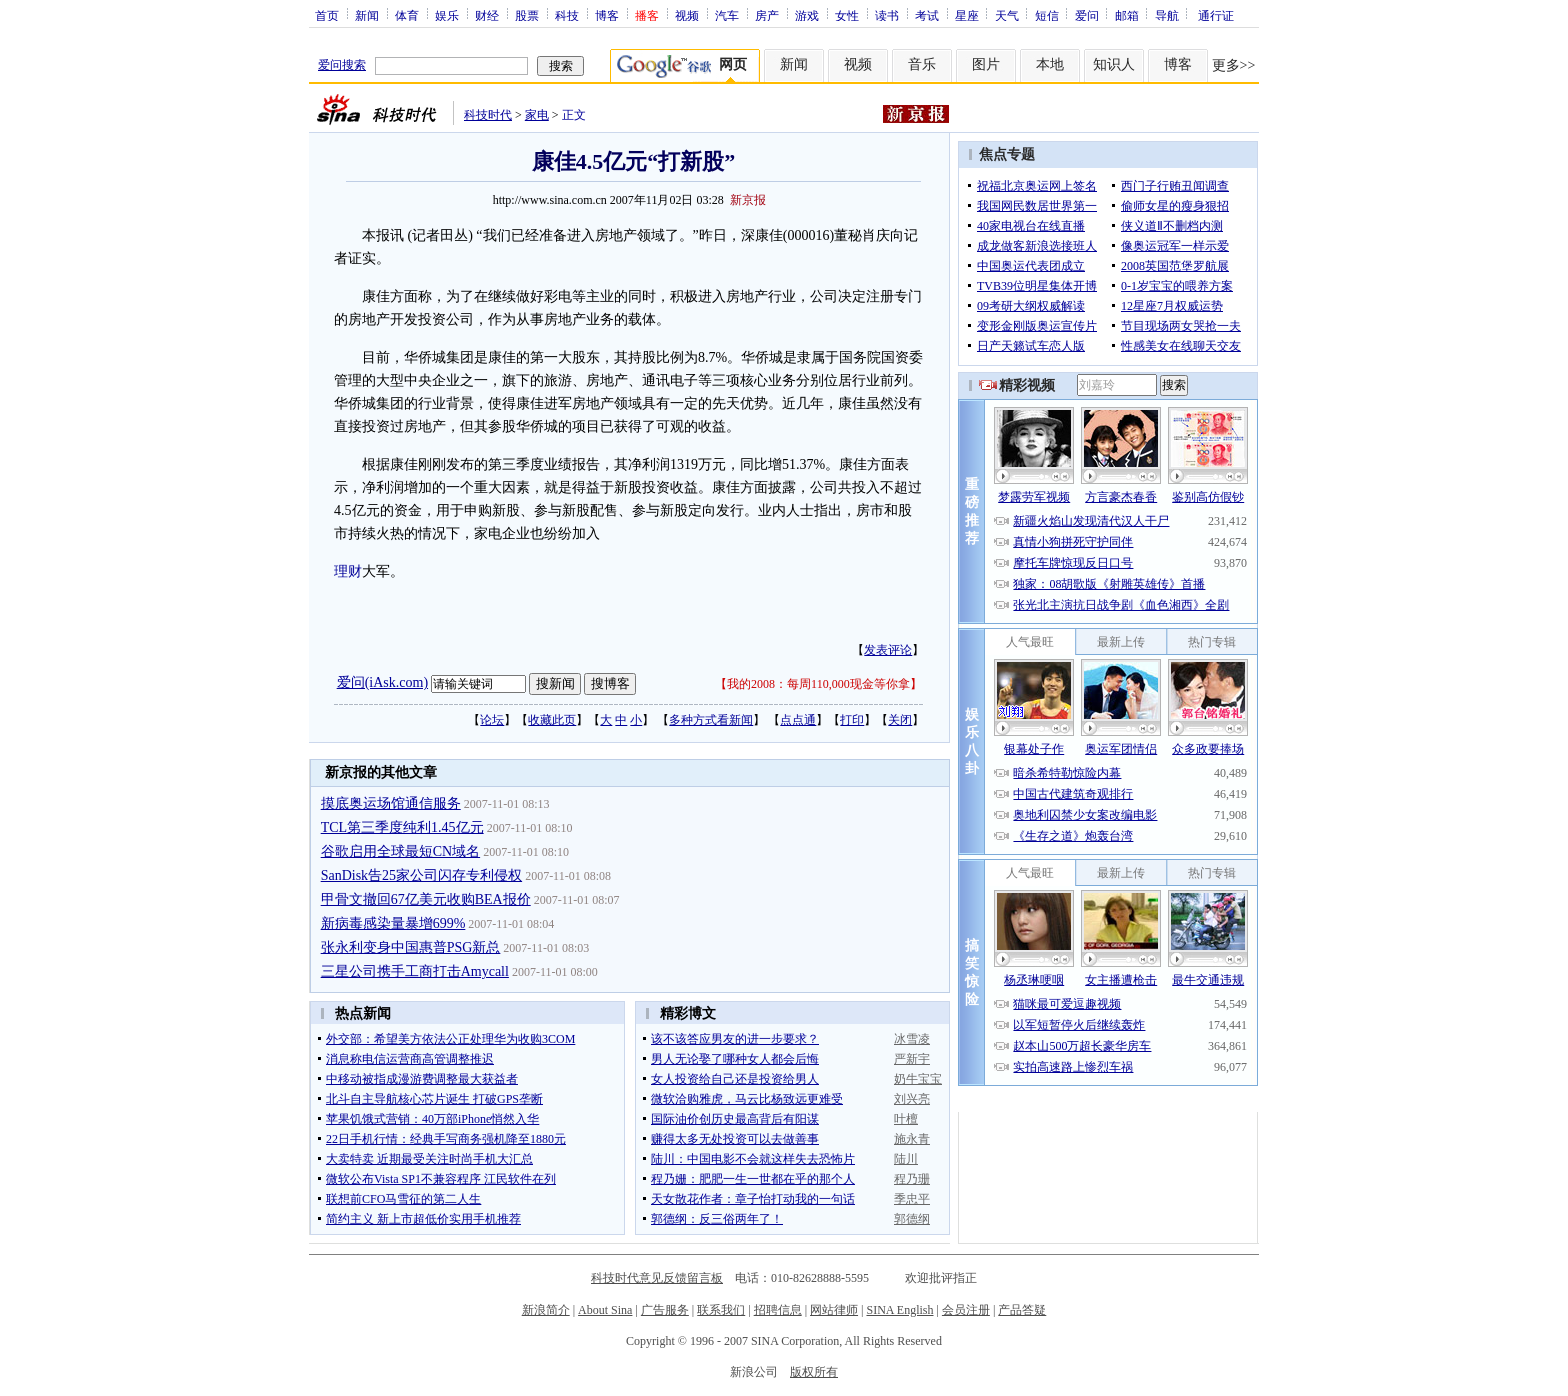 The height and width of the screenshot is (1396, 1568). I want to click on 短信, so click(1047, 15).